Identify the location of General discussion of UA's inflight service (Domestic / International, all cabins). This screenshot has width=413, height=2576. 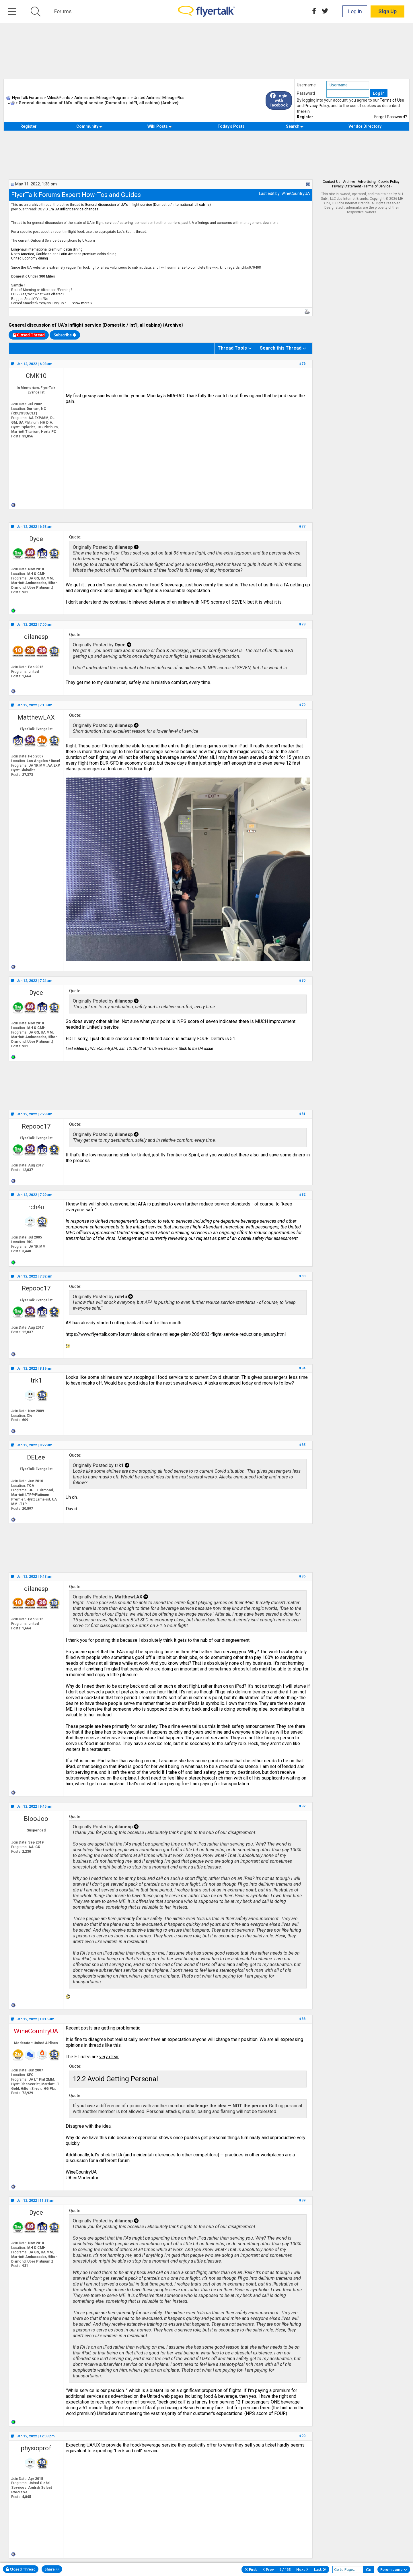
(148, 205).